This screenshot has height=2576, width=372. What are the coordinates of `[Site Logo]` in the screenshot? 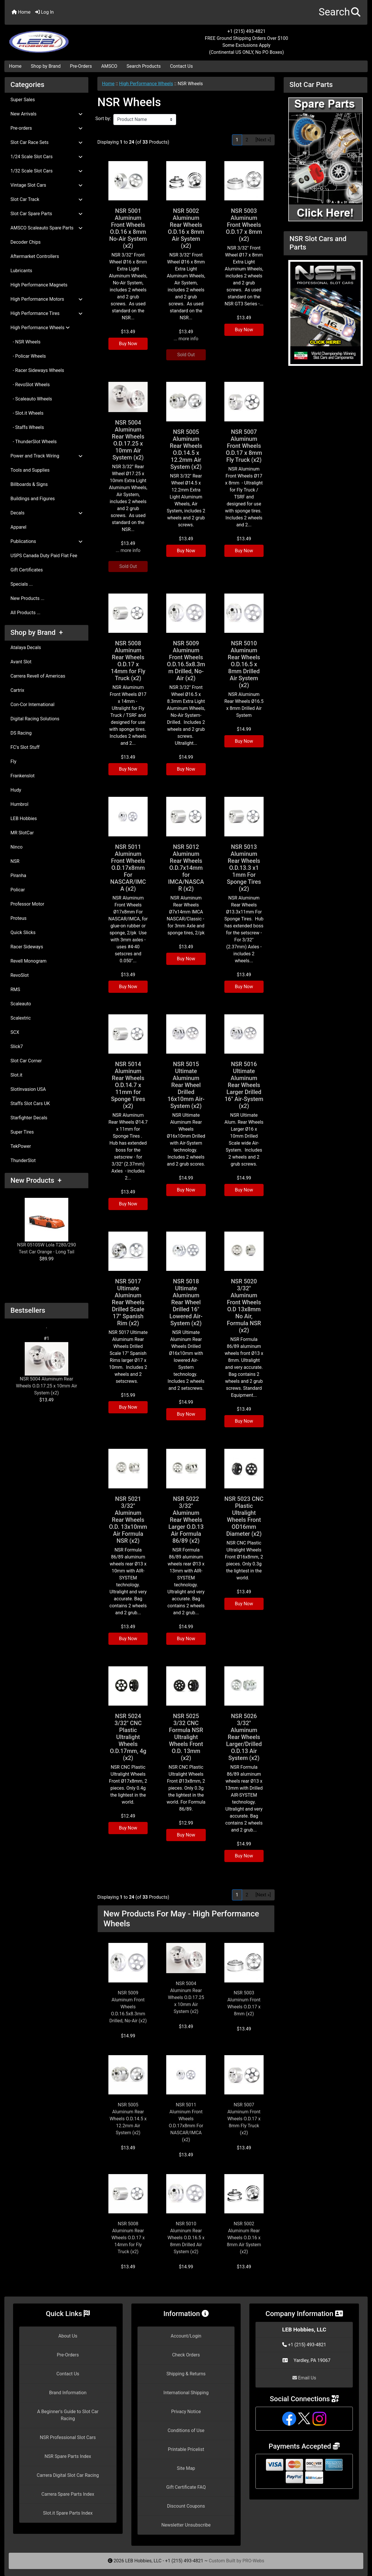 It's located at (65, 38).